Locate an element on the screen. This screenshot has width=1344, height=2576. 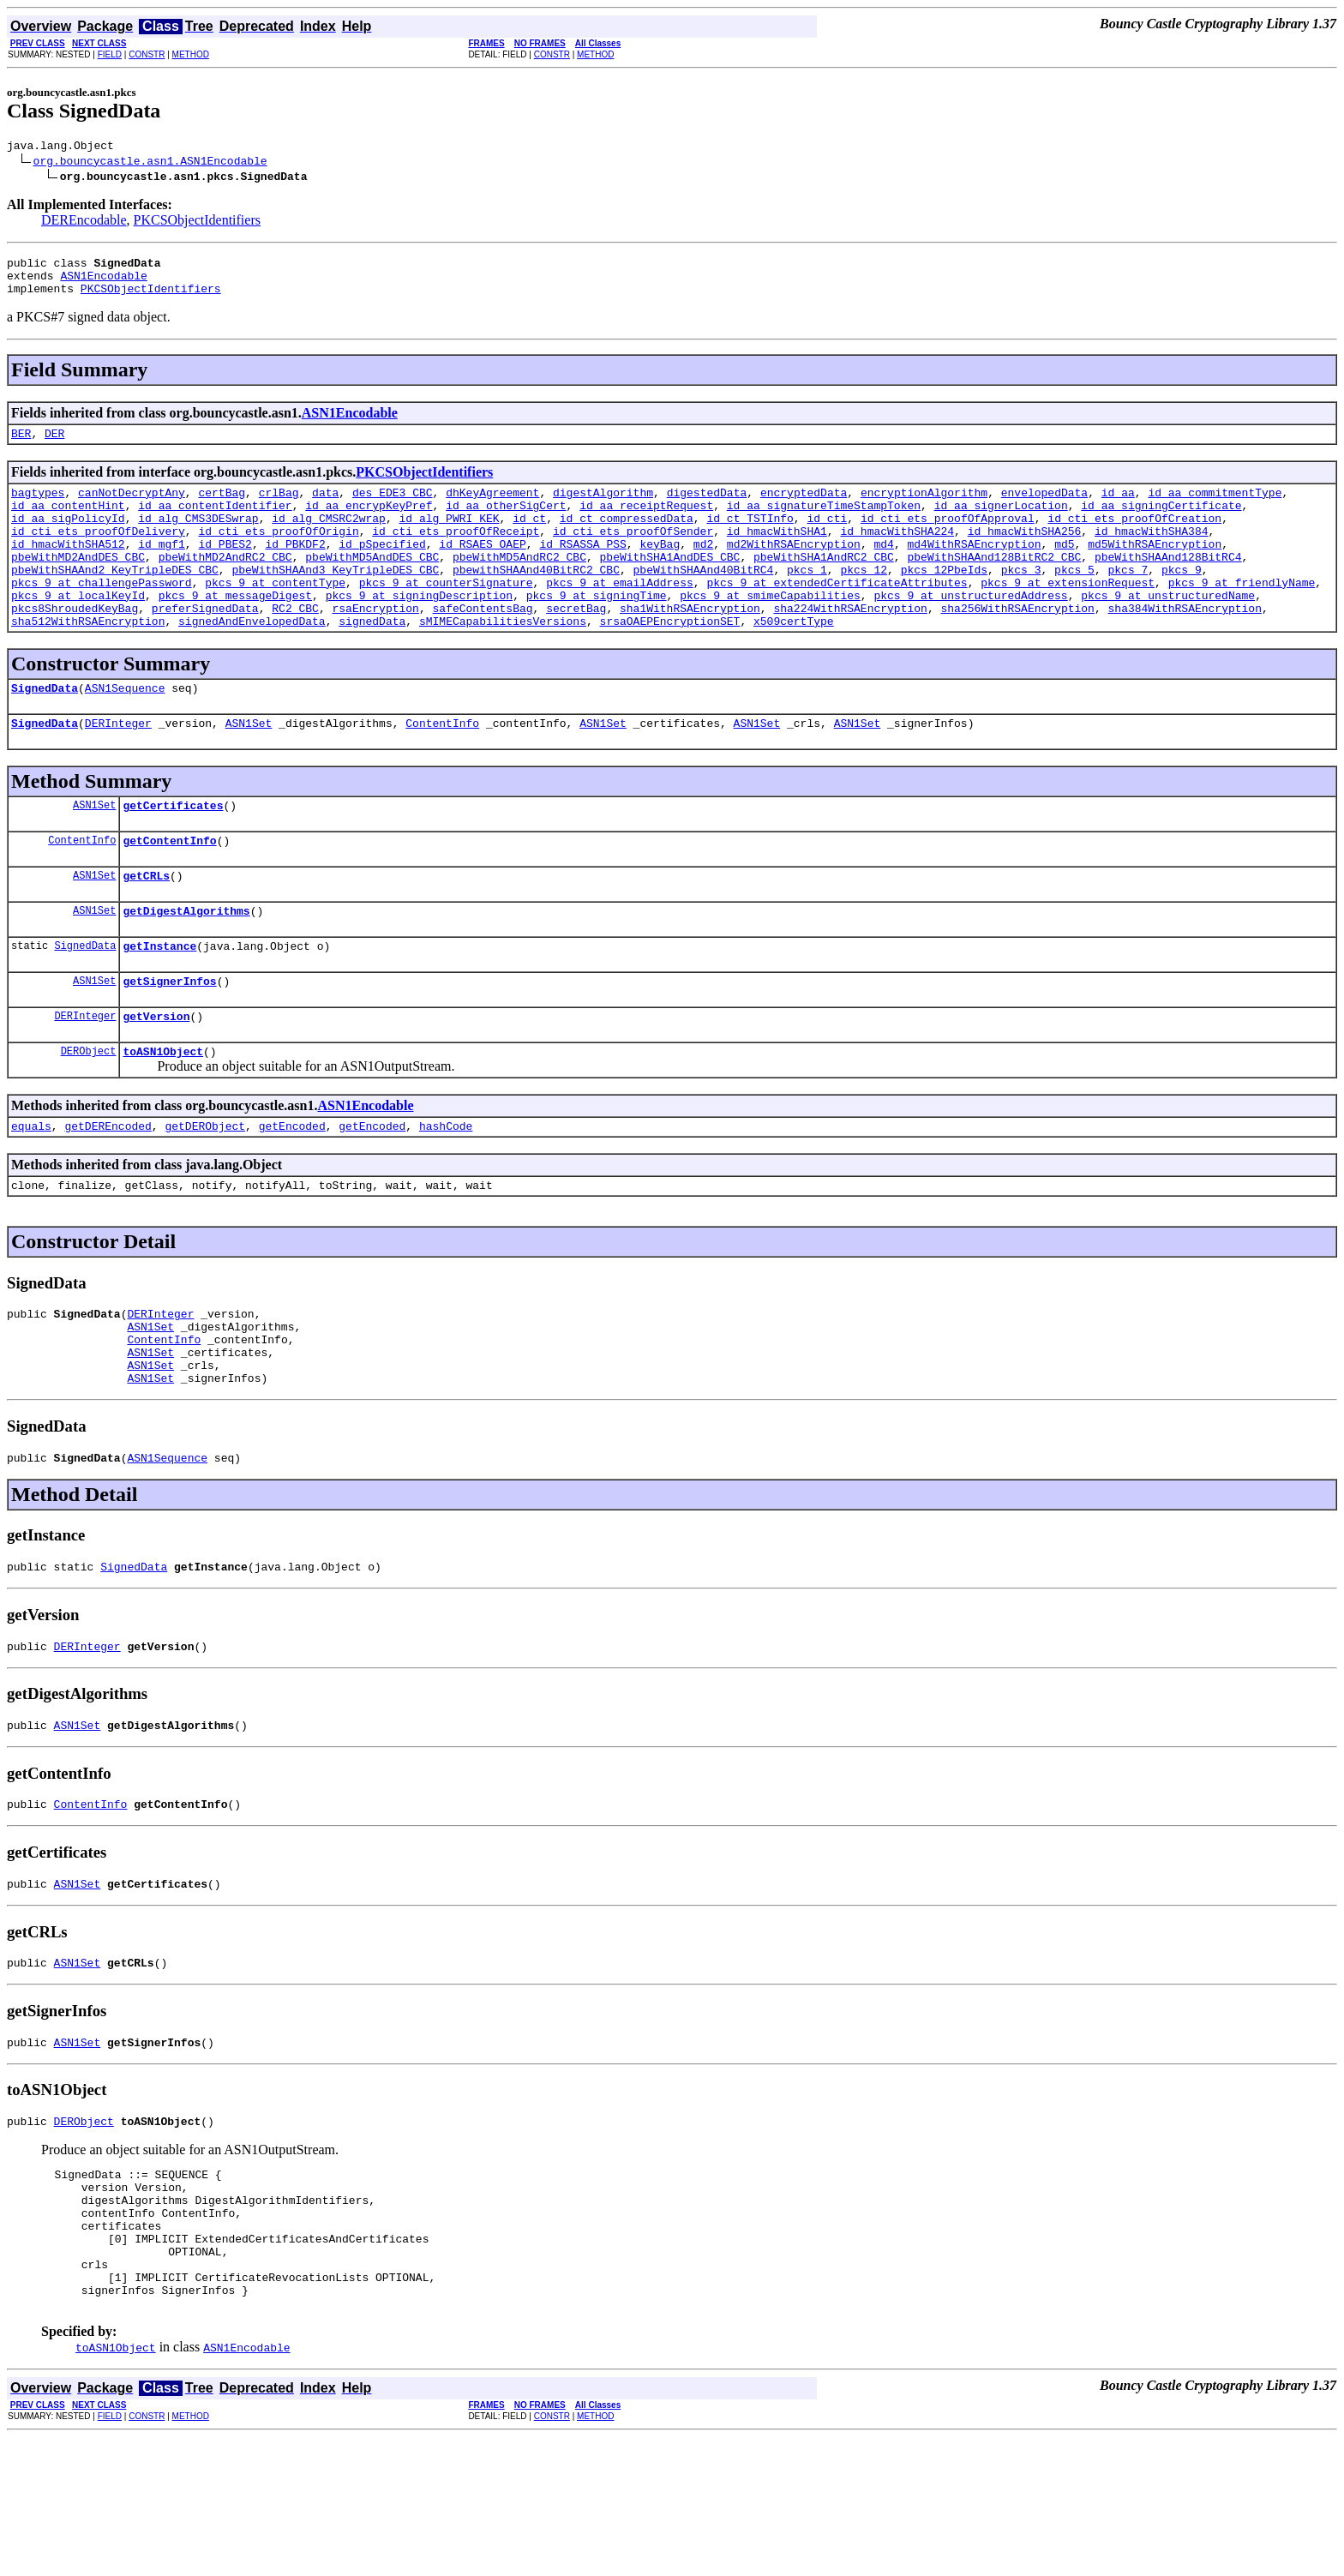
org.bouncycastle.asn1.ASN1Encodable is located at coordinates (150, 163).